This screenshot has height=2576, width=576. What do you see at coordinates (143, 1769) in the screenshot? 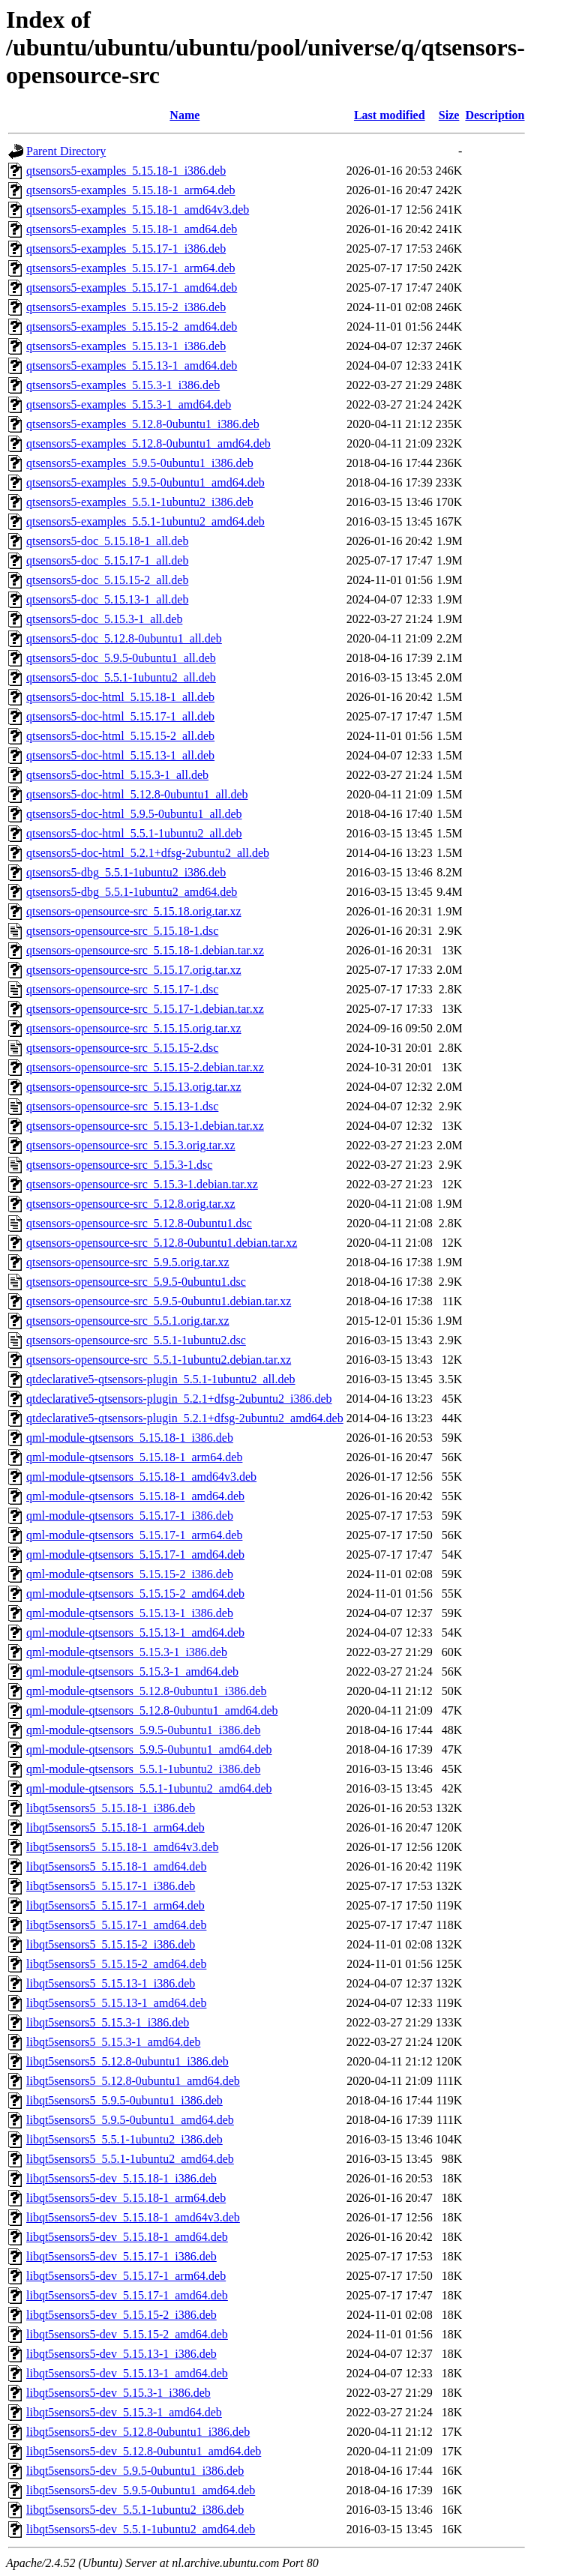
I see `qml-module-qtsensors_5.5.1-1ubuntu2_i386.deb` at bounding box center [143, 1769].